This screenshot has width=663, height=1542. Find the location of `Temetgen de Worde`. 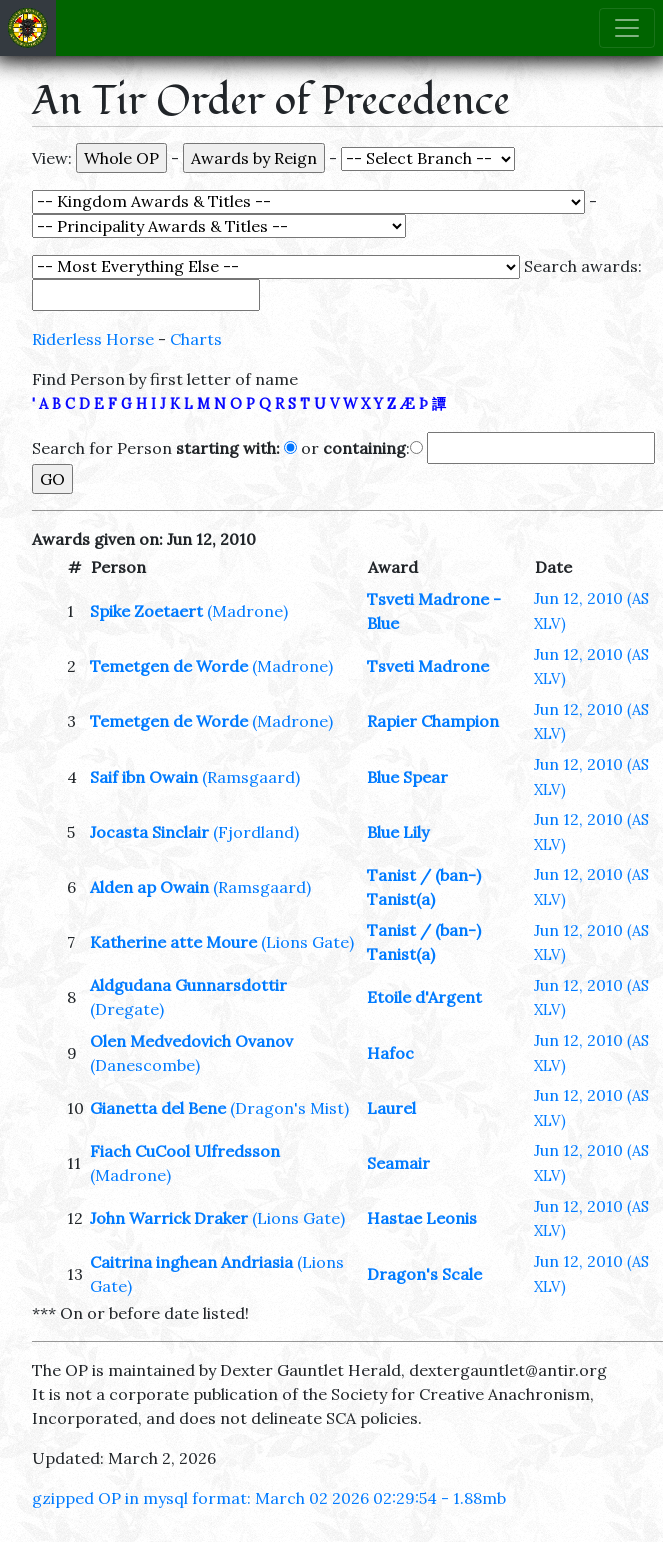

Temetgen de Worde is located at coordinates (169, 666).